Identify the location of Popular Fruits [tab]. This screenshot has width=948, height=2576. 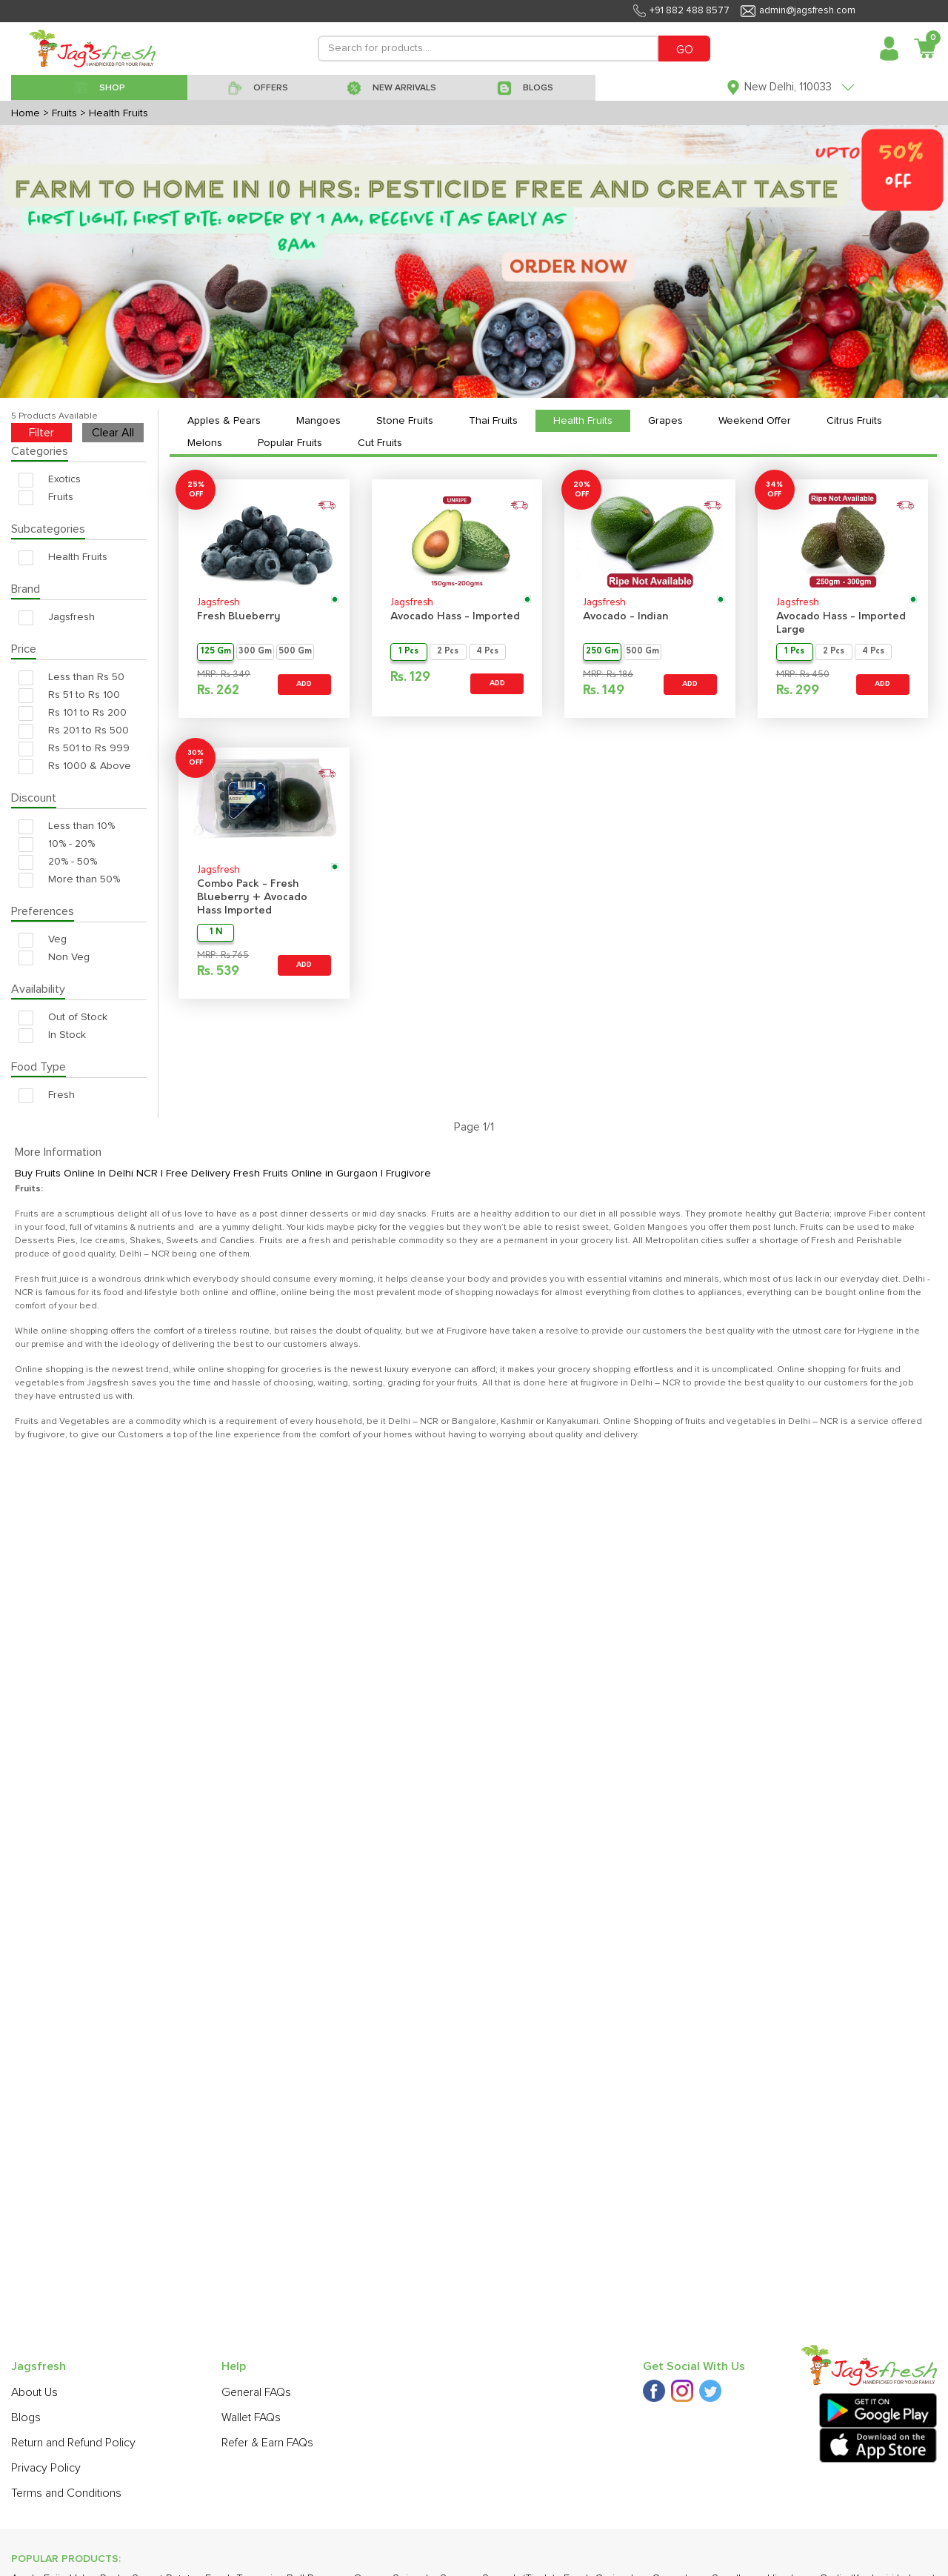
(290, 443).